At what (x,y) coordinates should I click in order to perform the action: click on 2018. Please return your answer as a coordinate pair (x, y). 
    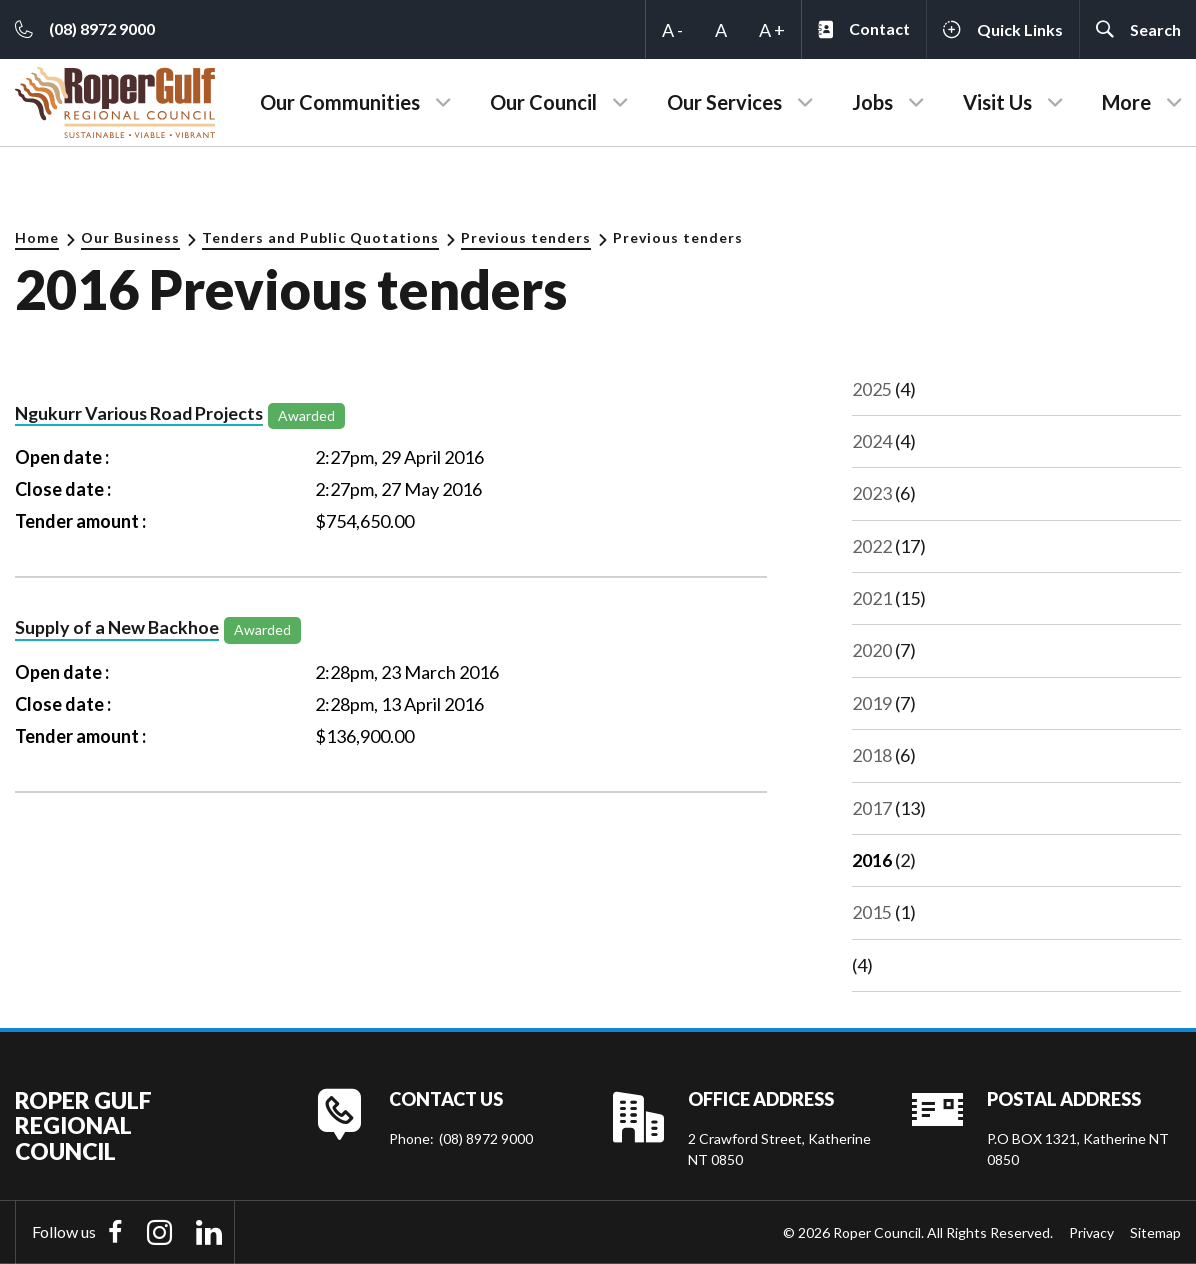
    Looking at the image, I should click on (872, 755).